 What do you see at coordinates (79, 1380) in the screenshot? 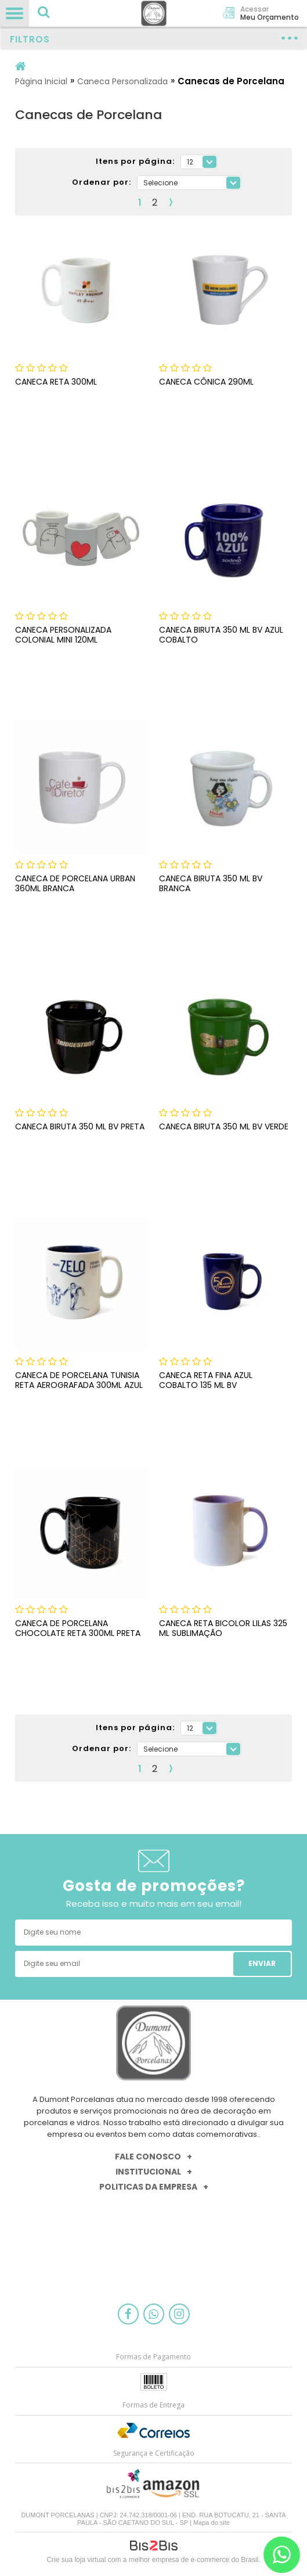
I see `CANECA DE PORCELANA TUNISIA RETA AEROGRAFADA 300ML AZUL` at bounding box center [79, 1380].